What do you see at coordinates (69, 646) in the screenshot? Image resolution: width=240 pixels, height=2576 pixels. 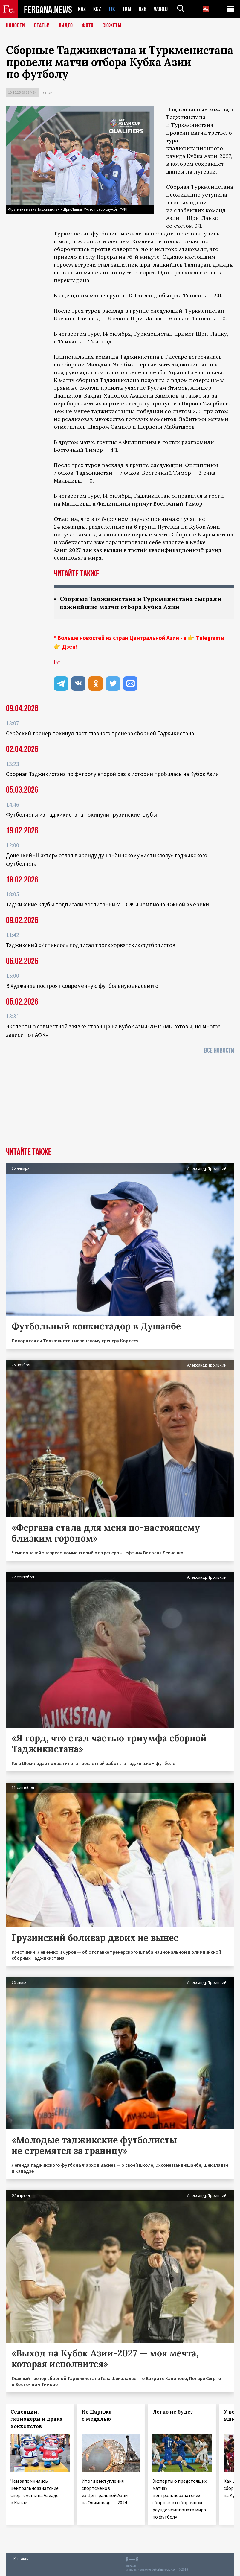 I see `Дзен` at bounding box center [69, 646].